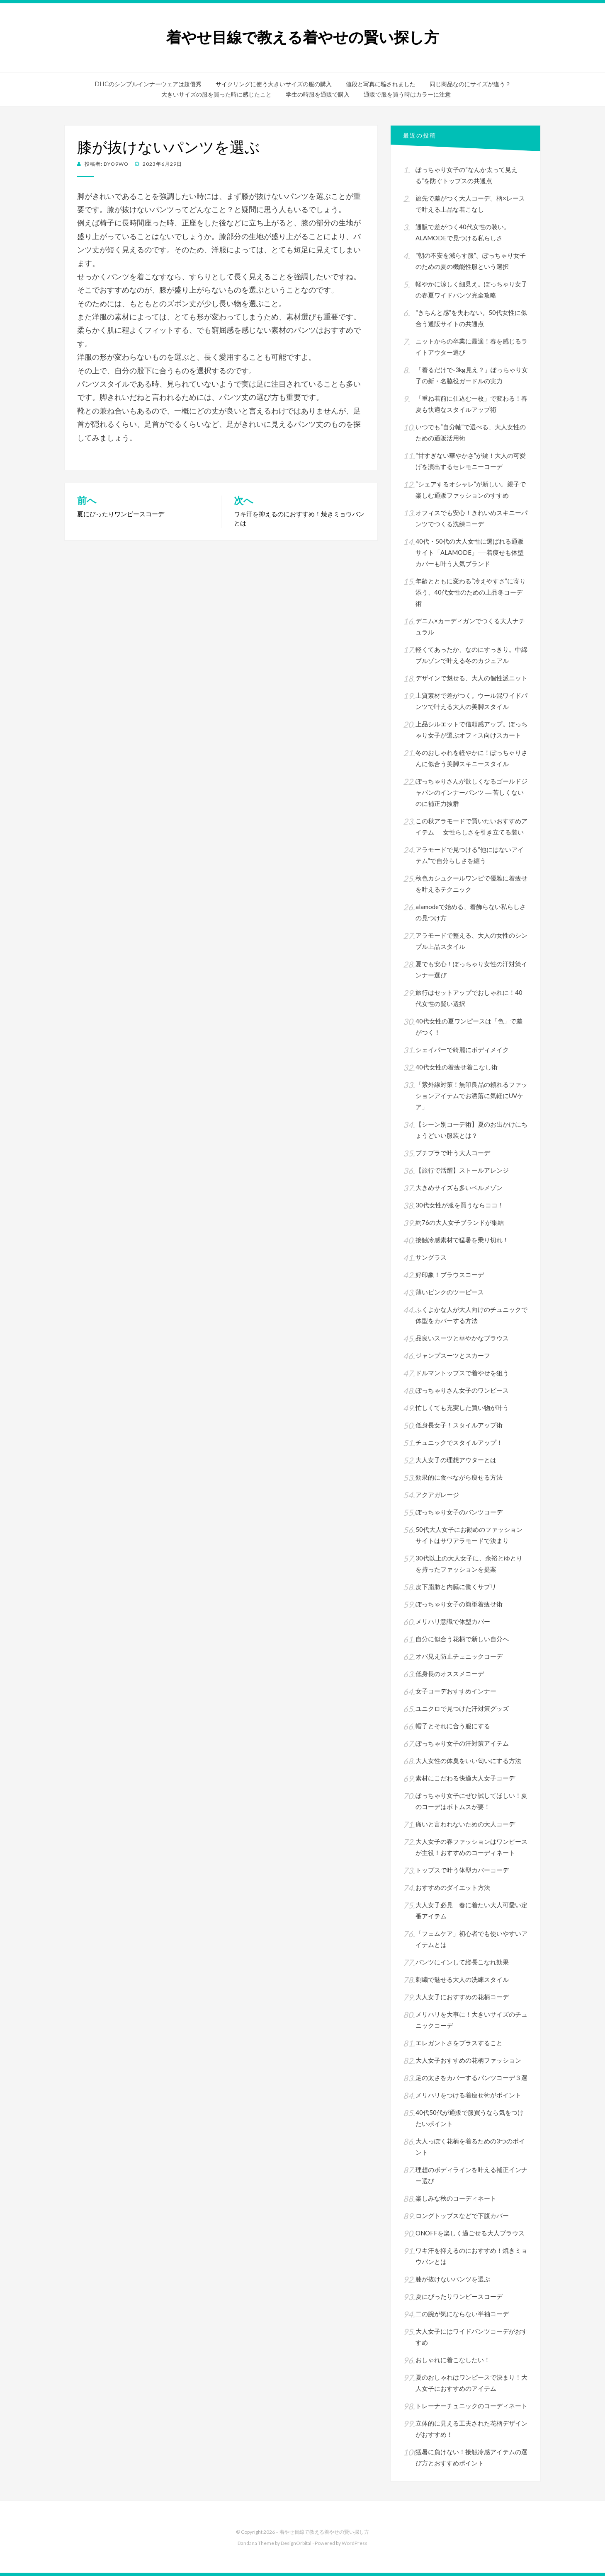 The width and height of the screenshot is (605, 2576). What do you see at coordinates (296, 2543) in the screenshot?
I see `DesignOrbital` at bounding box center [296, 2543].